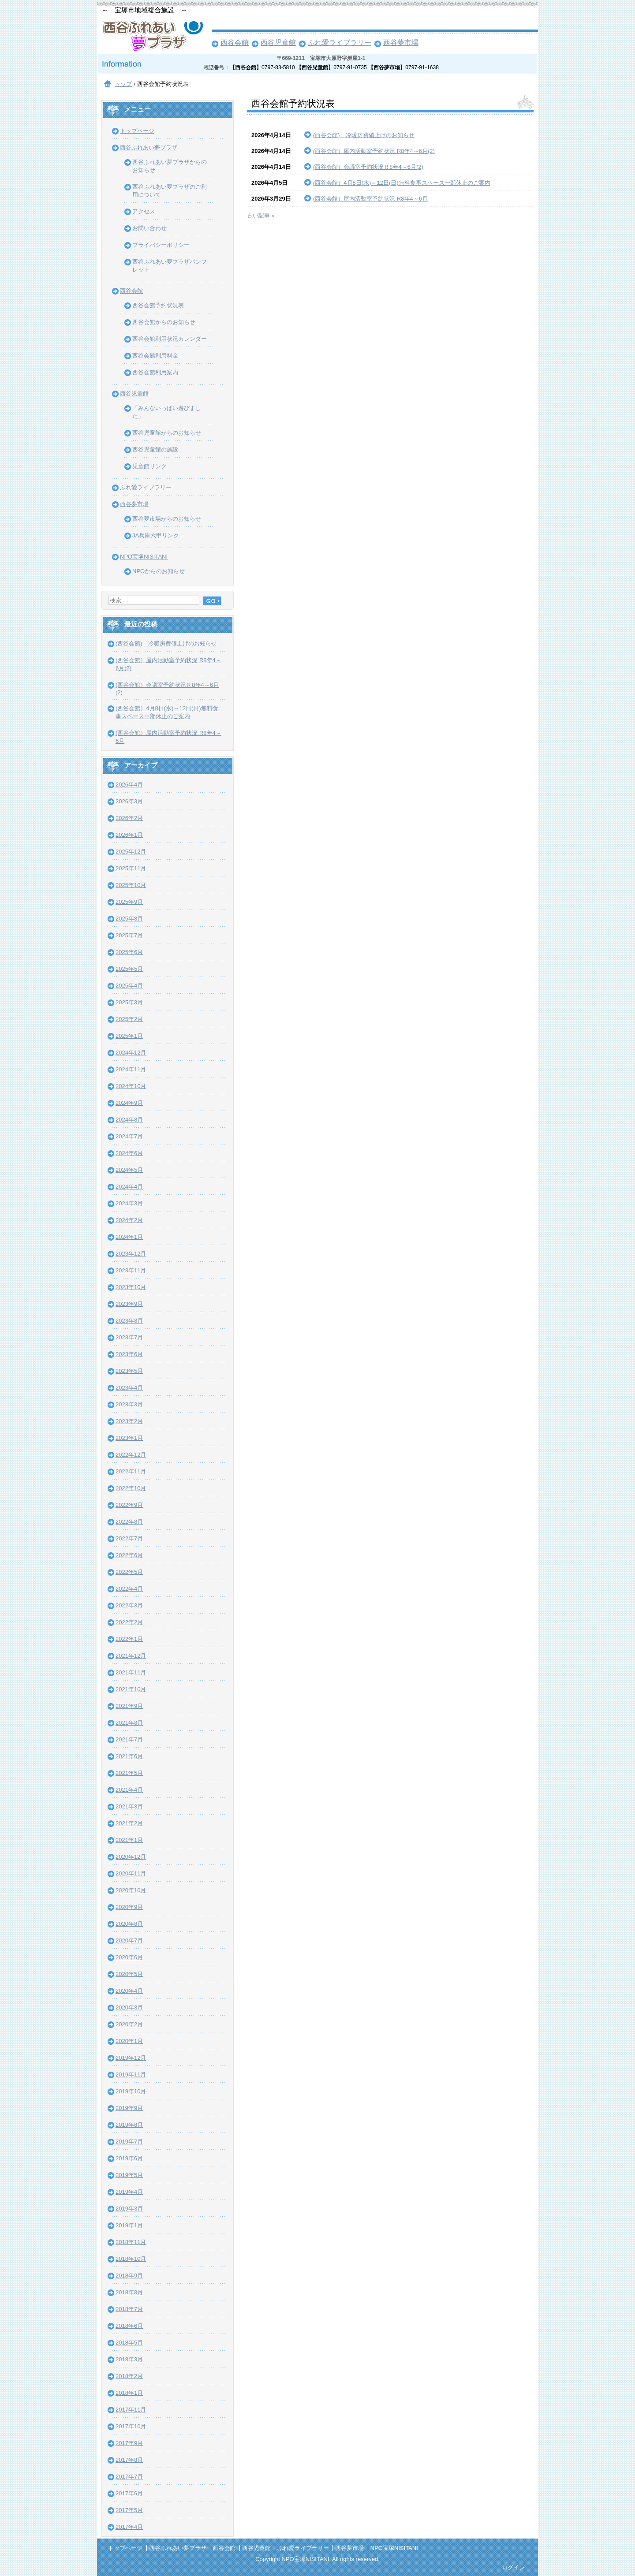  What do you see at coordinates (129, 2158) in the screenshot?
I see `2019年6月` at bounding box center [129, 2158].